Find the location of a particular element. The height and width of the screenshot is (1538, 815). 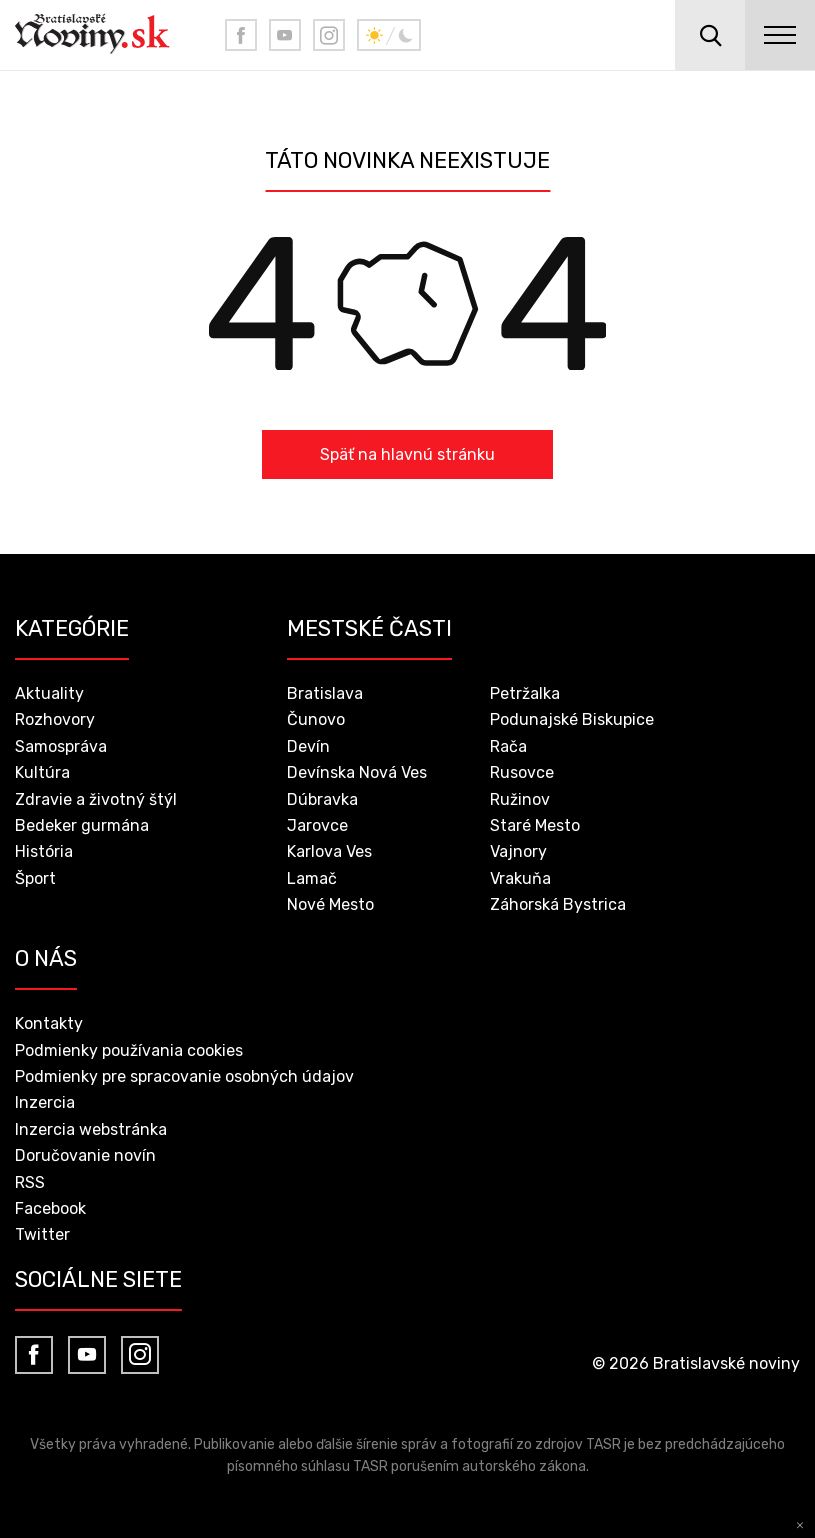

Späť na hlavnú stránku is located at coordinates (407, 454).